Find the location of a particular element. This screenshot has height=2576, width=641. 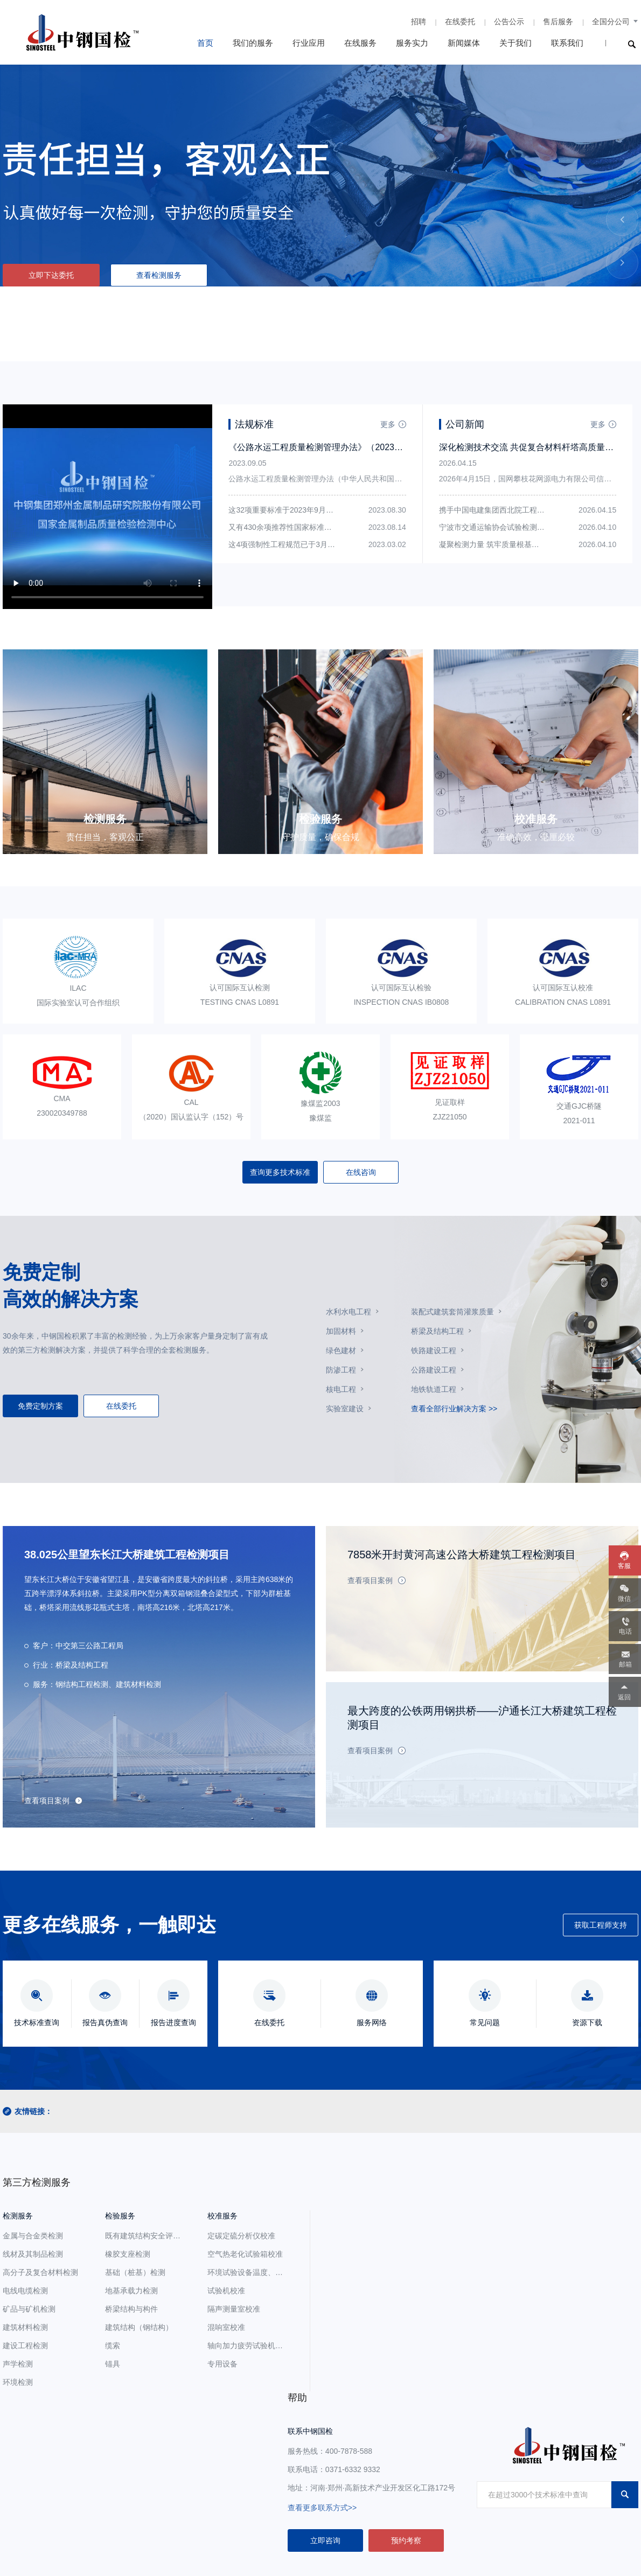

检验服务 is located at coordinates (120, 2215).